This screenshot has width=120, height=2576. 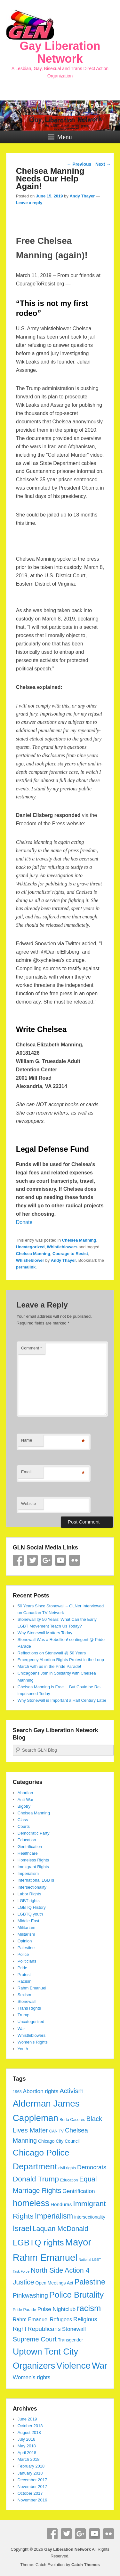 What do you see at coordinates (27, 2452) in the screenshot?
I see `April 2018` at bounding box center [27, 2452].